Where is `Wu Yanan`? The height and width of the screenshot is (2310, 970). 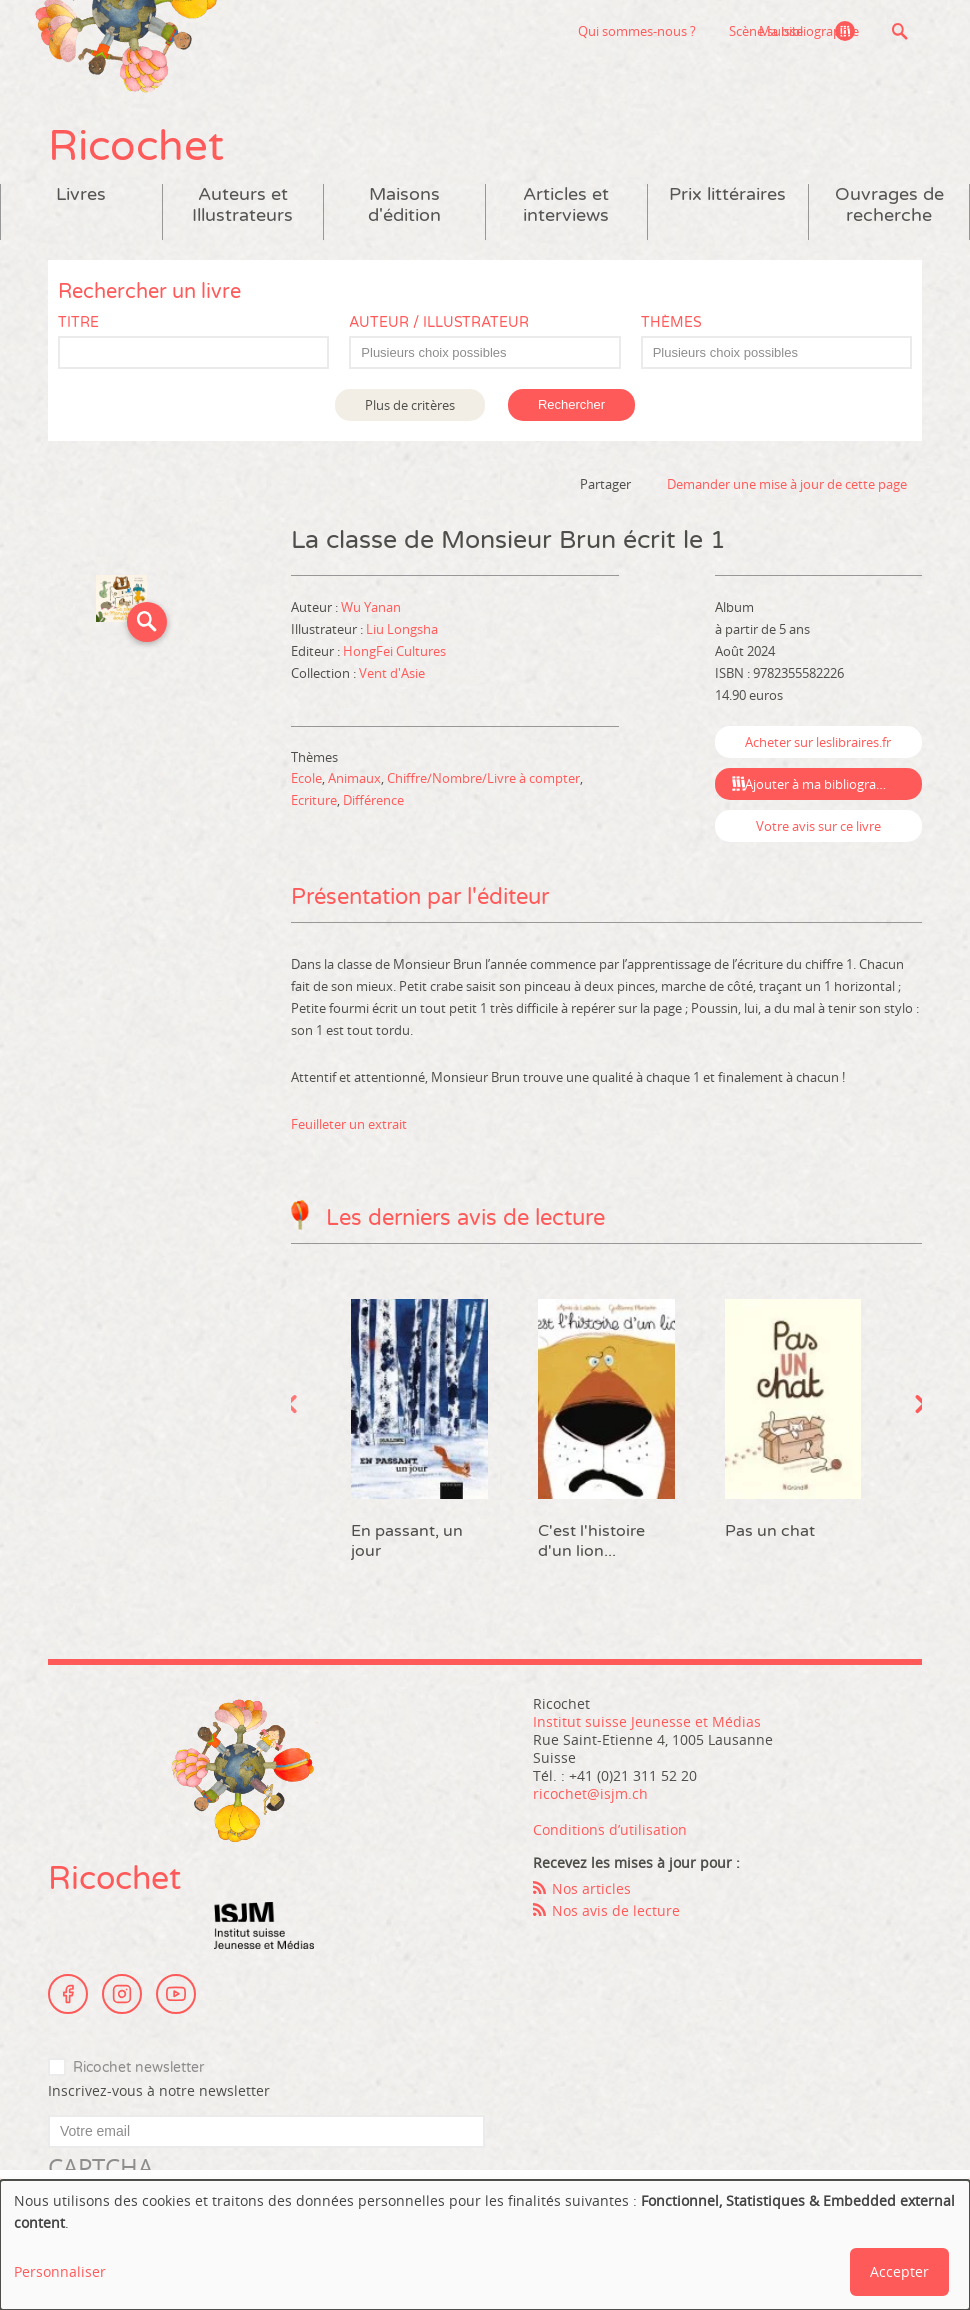 Wu Yanan is located at coordinates (371, 607).